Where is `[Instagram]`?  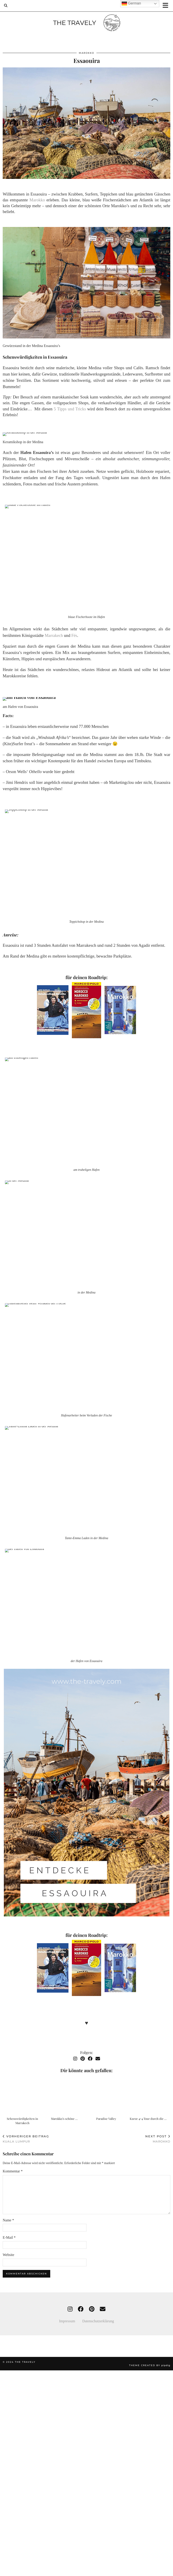
[Instagram] is located at coordinates (75, 2058).